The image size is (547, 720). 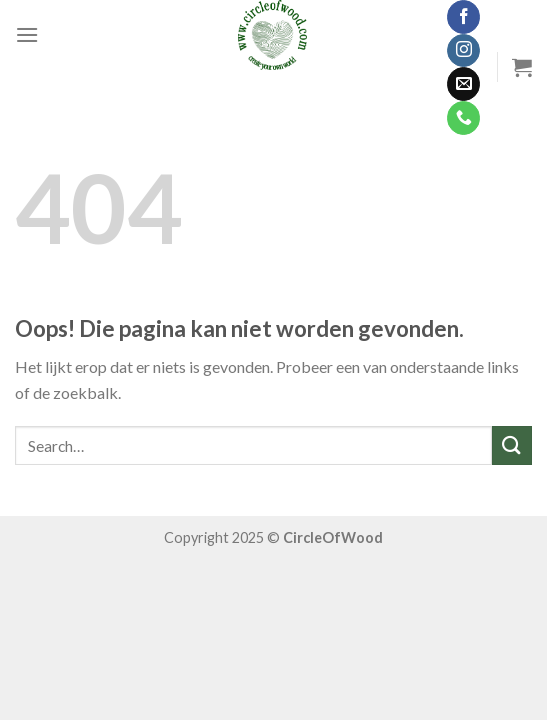 I want to click on [Menu], so click(x=27, y=34).